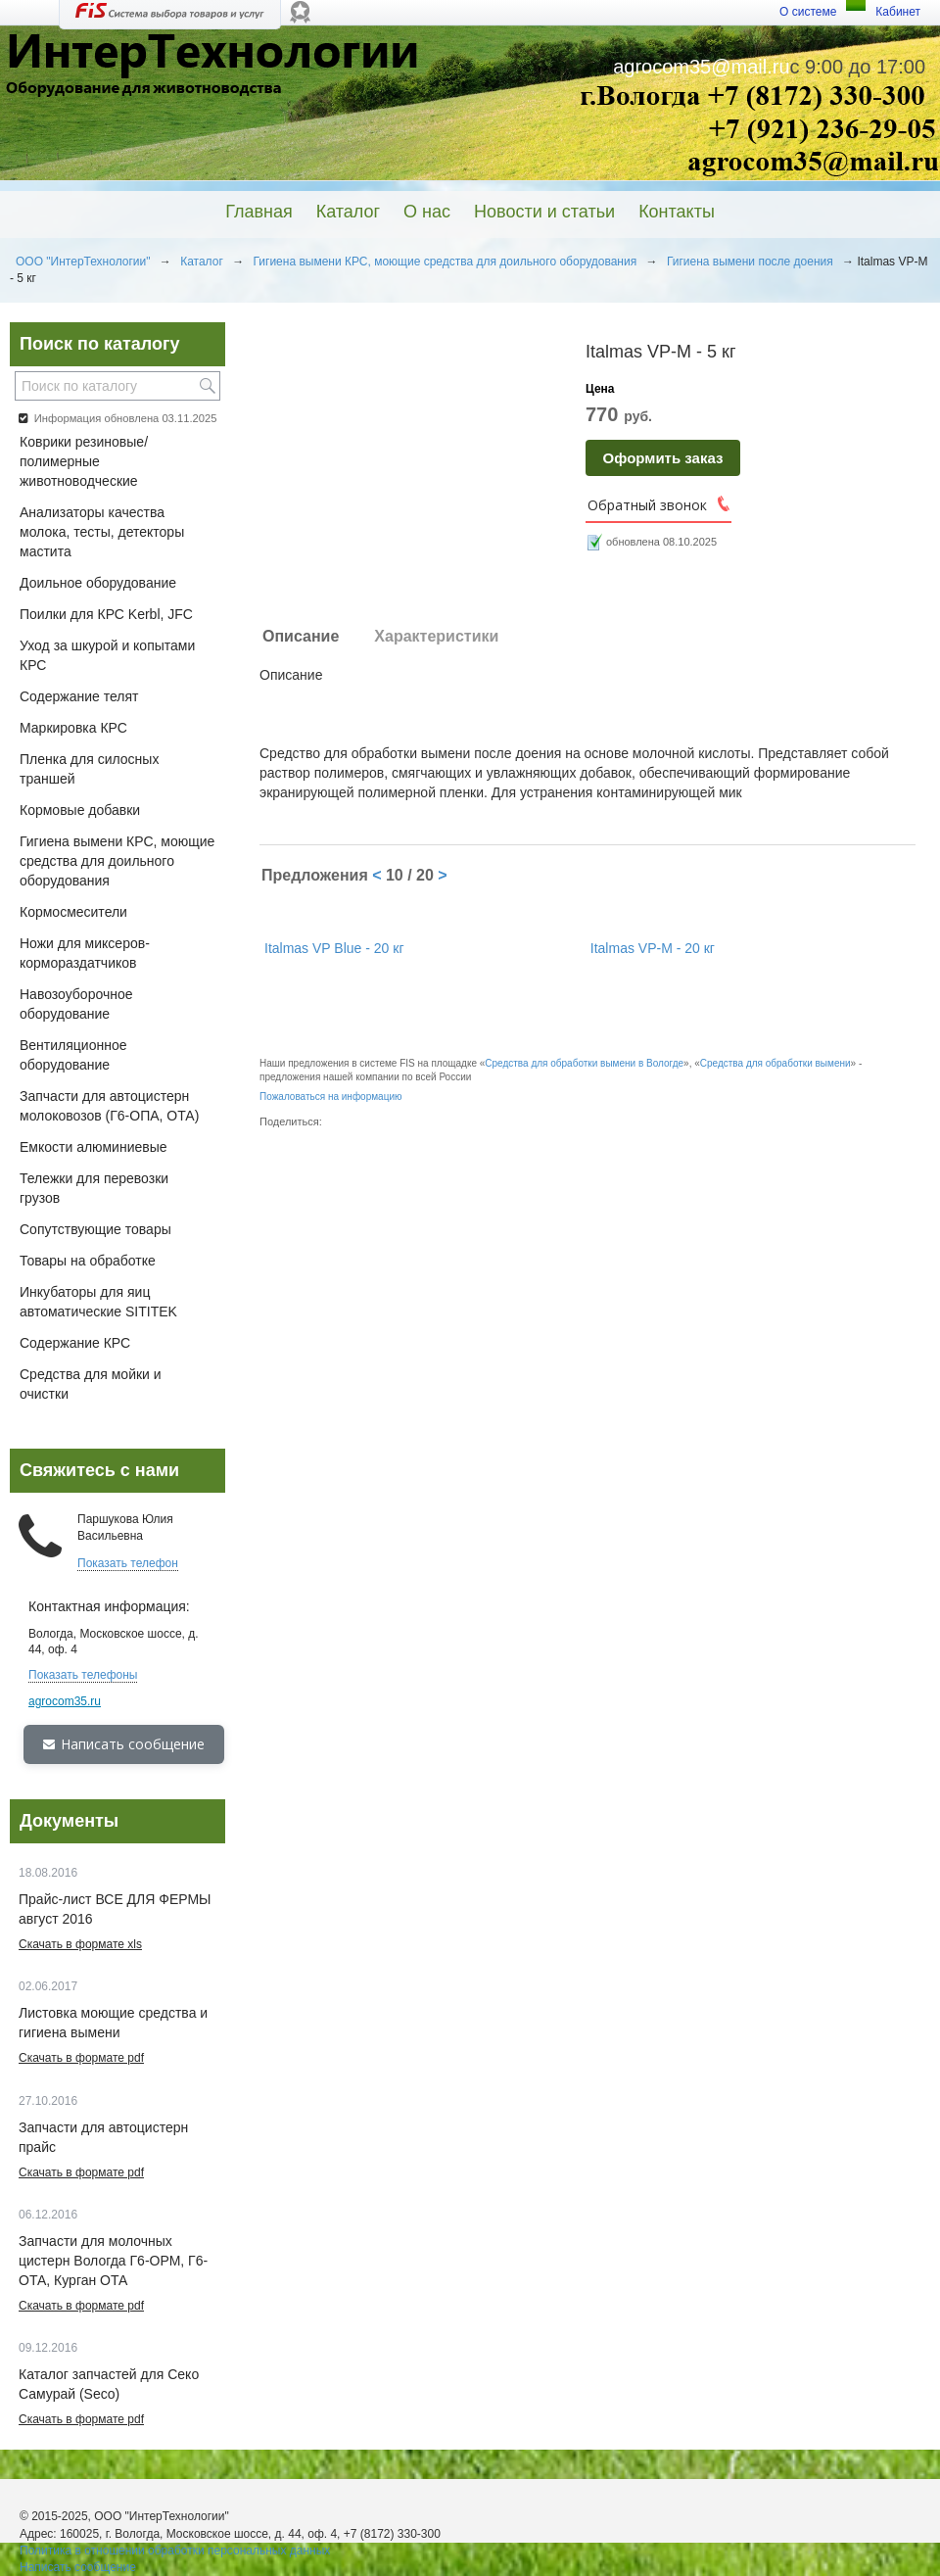 This screenshot has height=2576, width=940. I want to click on agrocom35.ru, so click(64, 1701).